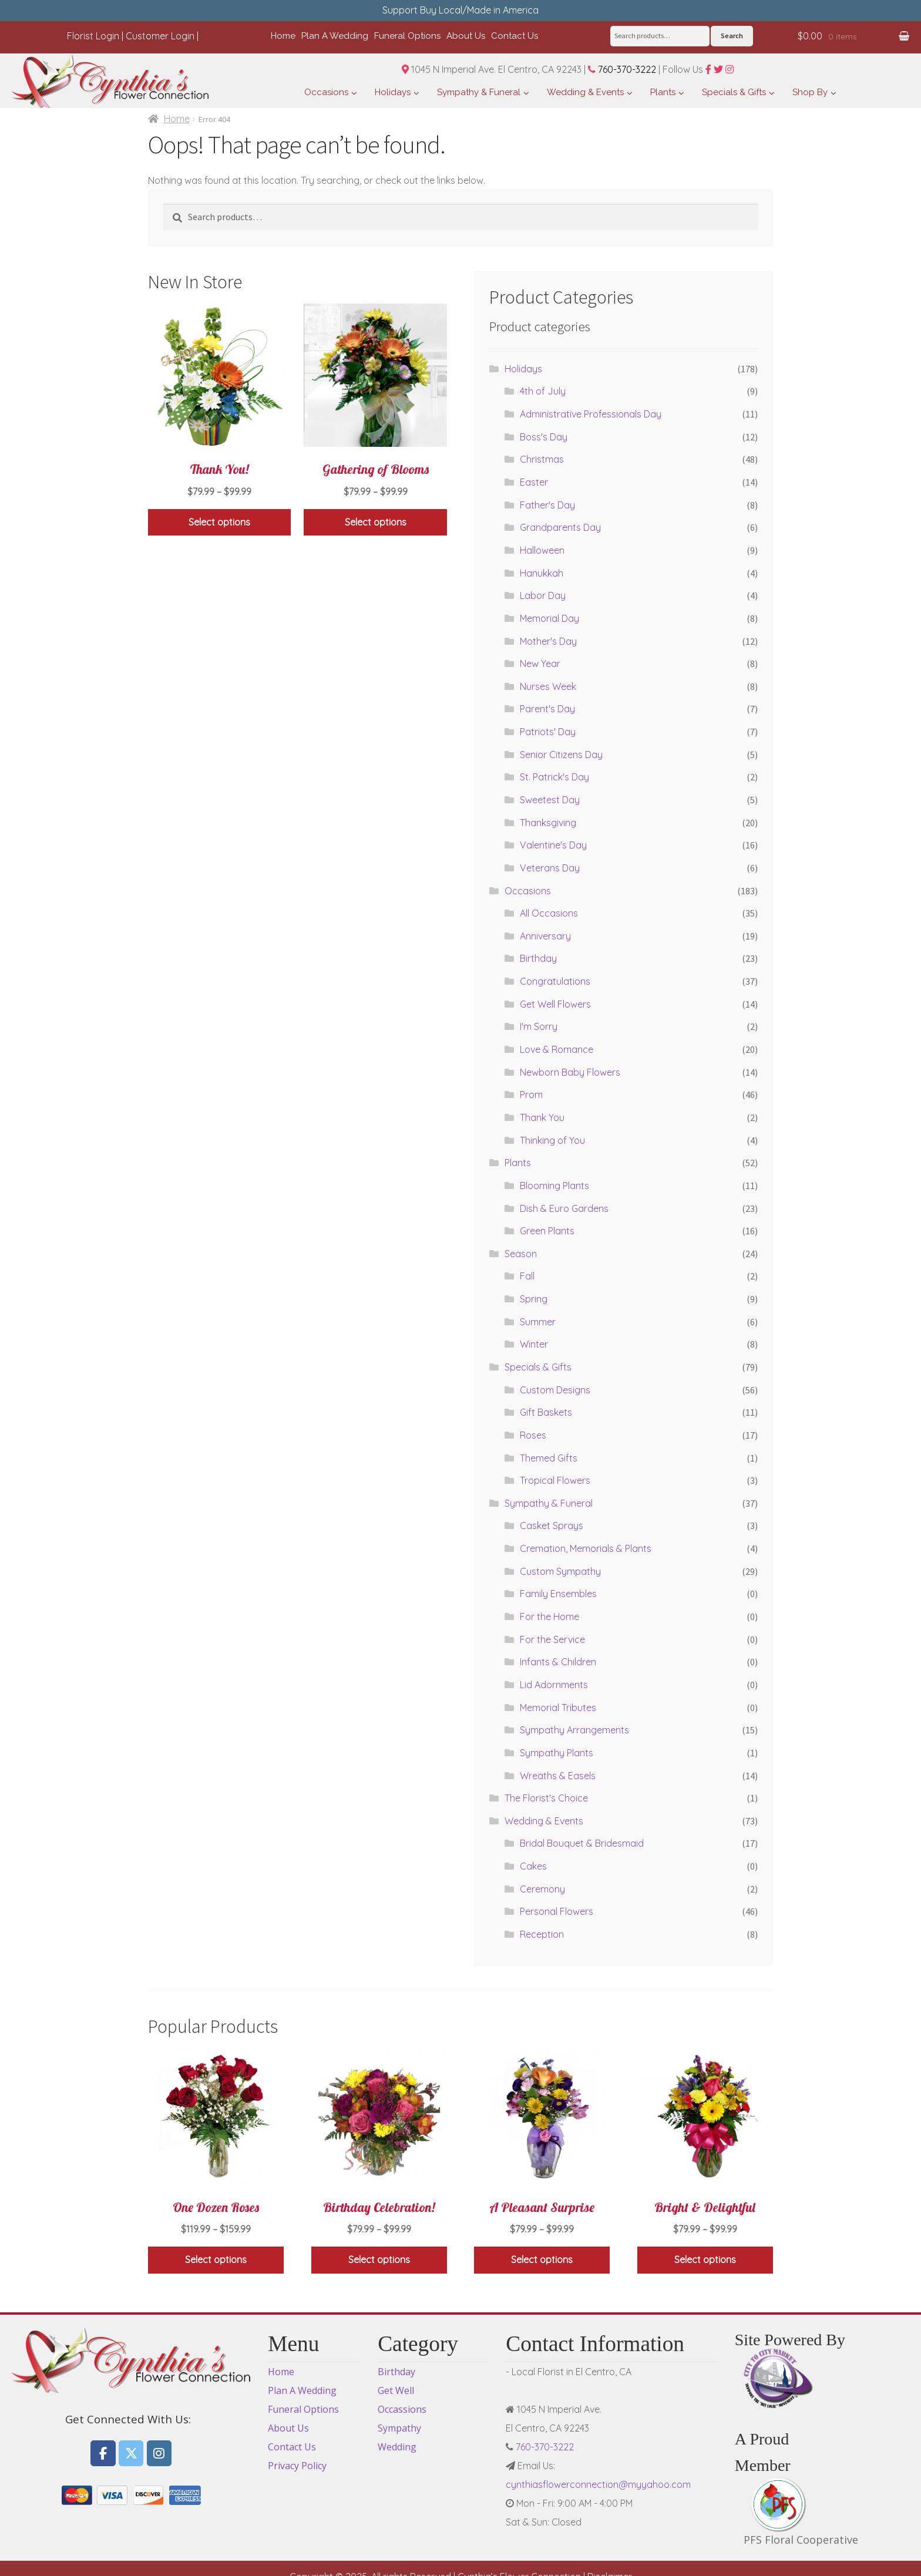  What do you see at coordinates (552, 1639) in the screenshot?
I see `For the Service` at bounding box center [552, 1639].